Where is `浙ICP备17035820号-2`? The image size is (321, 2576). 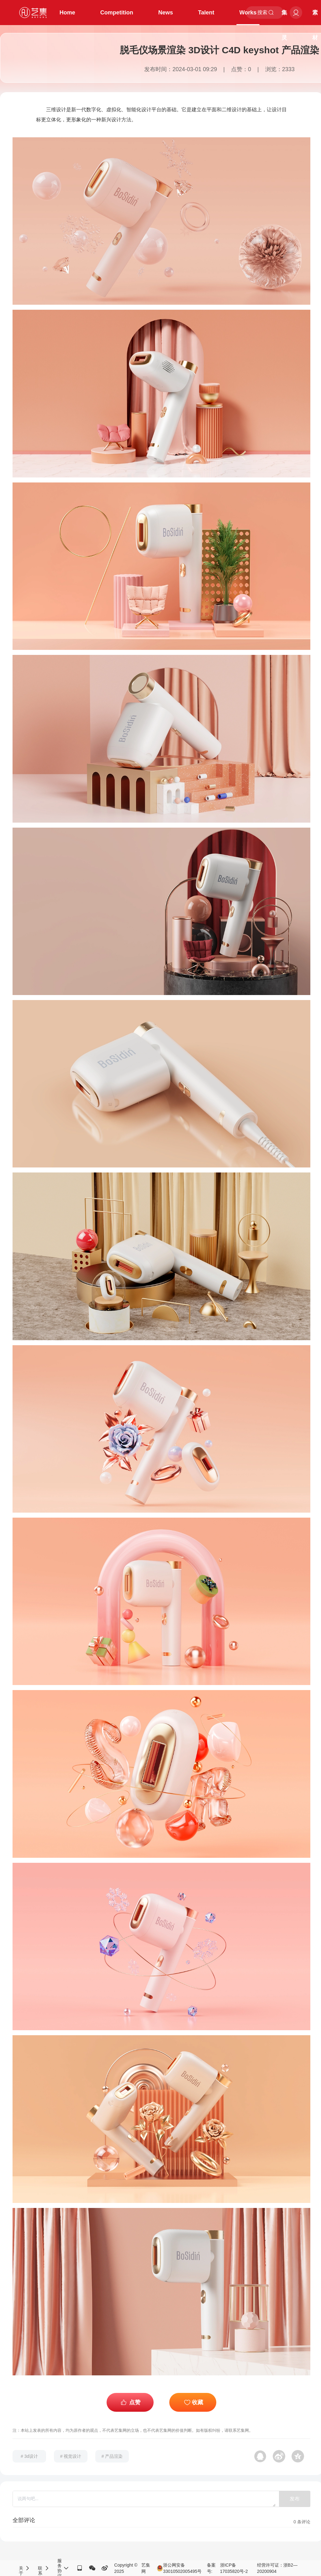 浙ICP备17035820号-2 is located at coordinates (234, 2568).